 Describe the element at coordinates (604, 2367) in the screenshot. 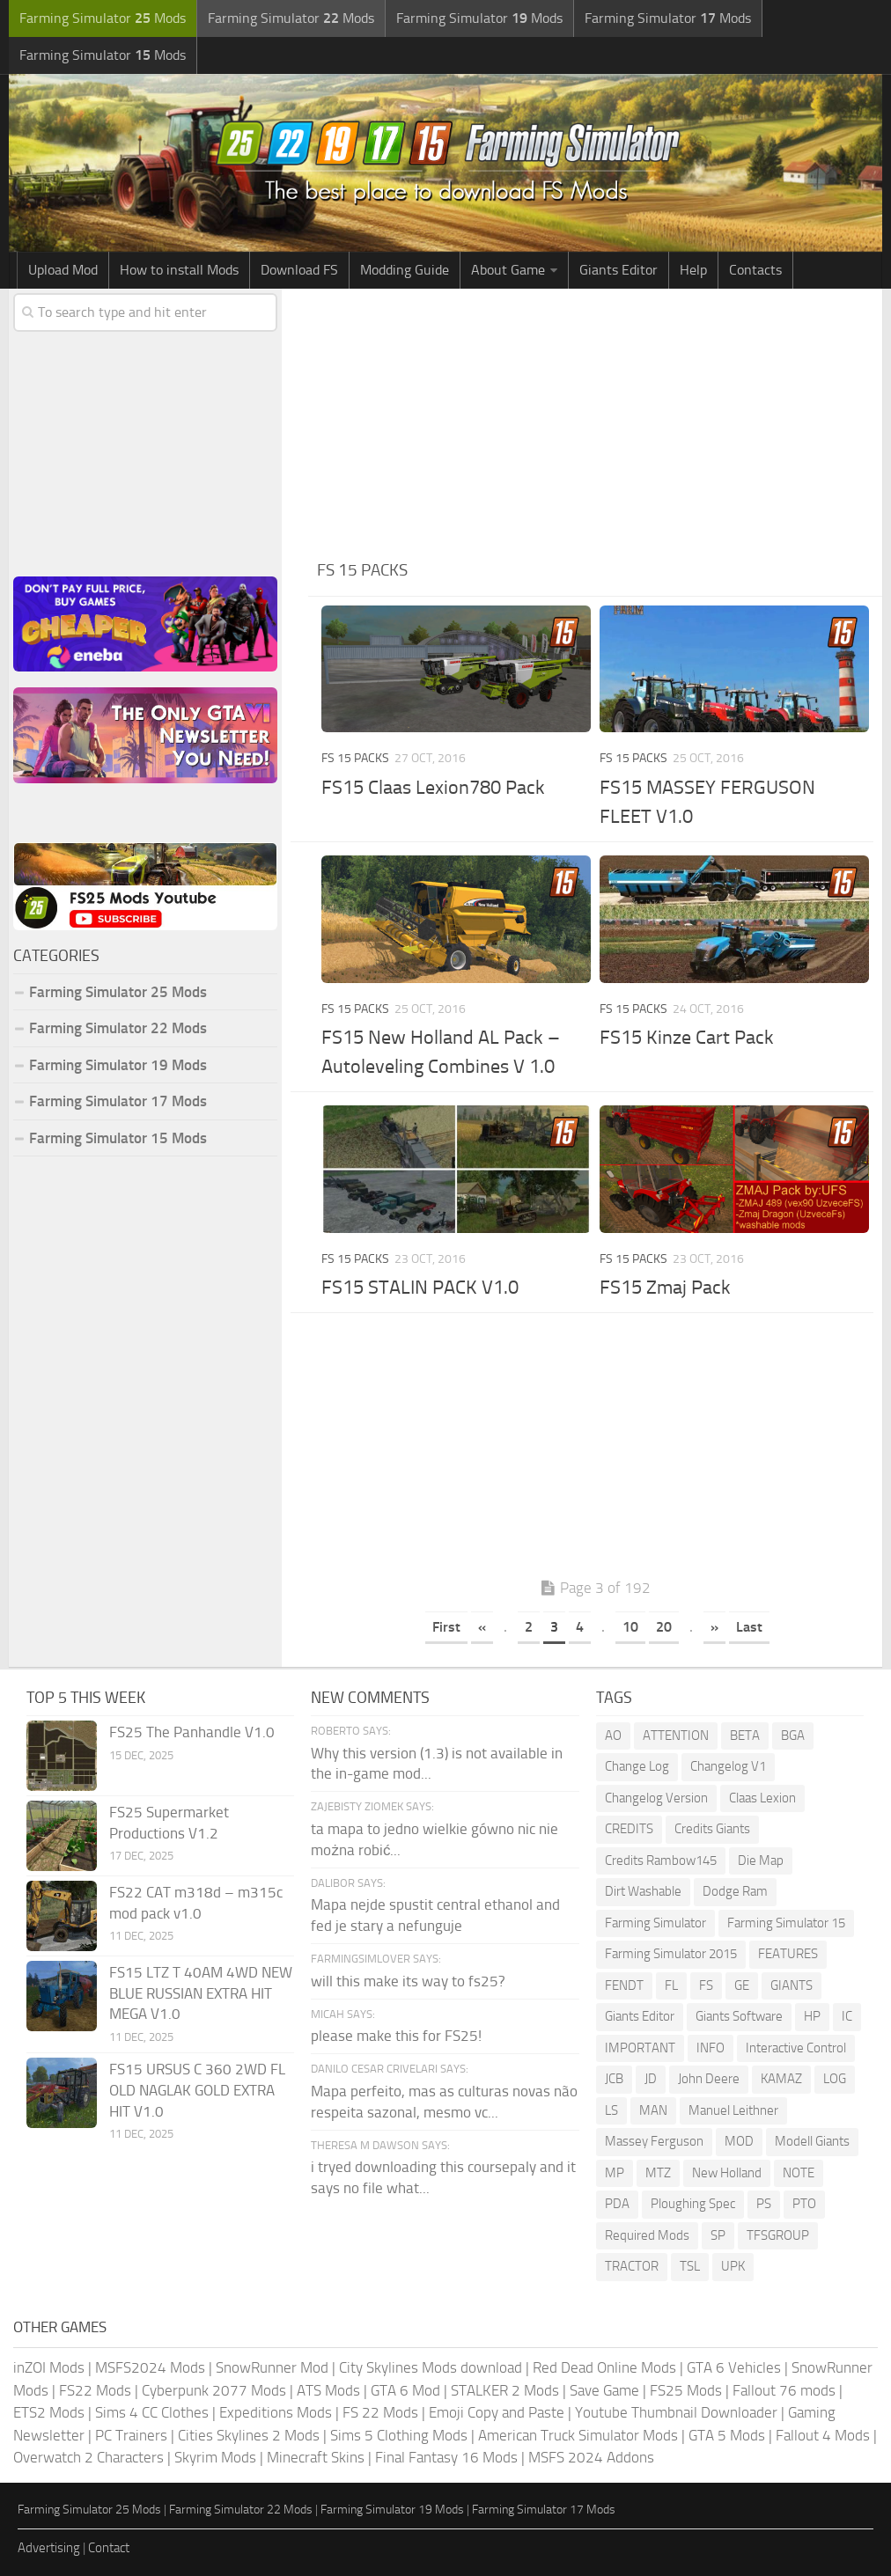

I see `Red Dead Online Mods` at that location.